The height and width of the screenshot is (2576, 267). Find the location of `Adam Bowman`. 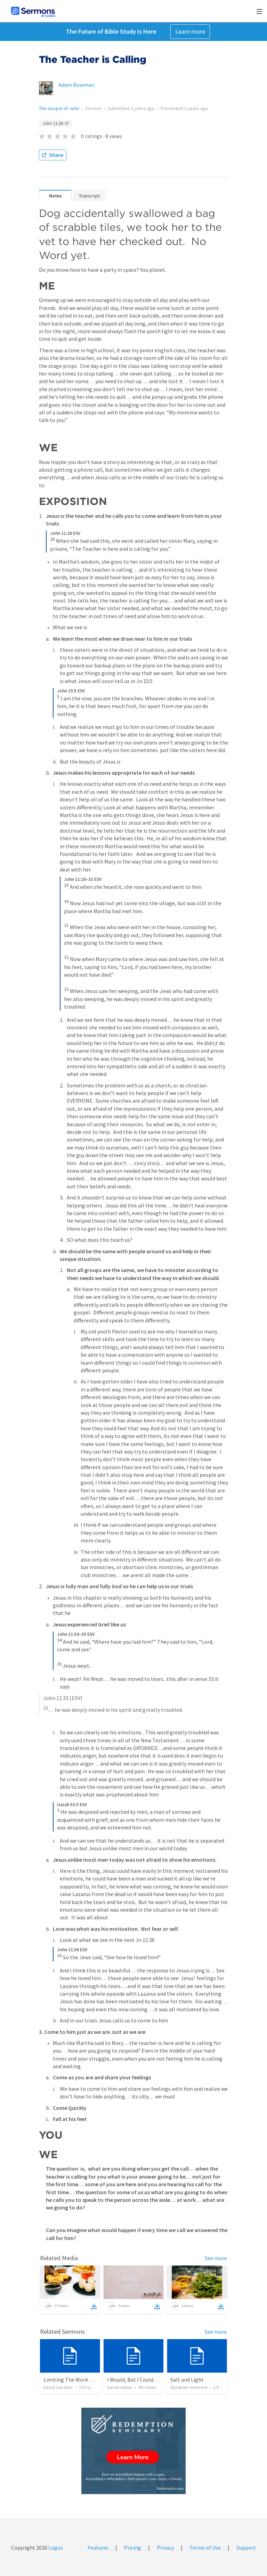

Adam Bowman is located at coordinates (76, 84).